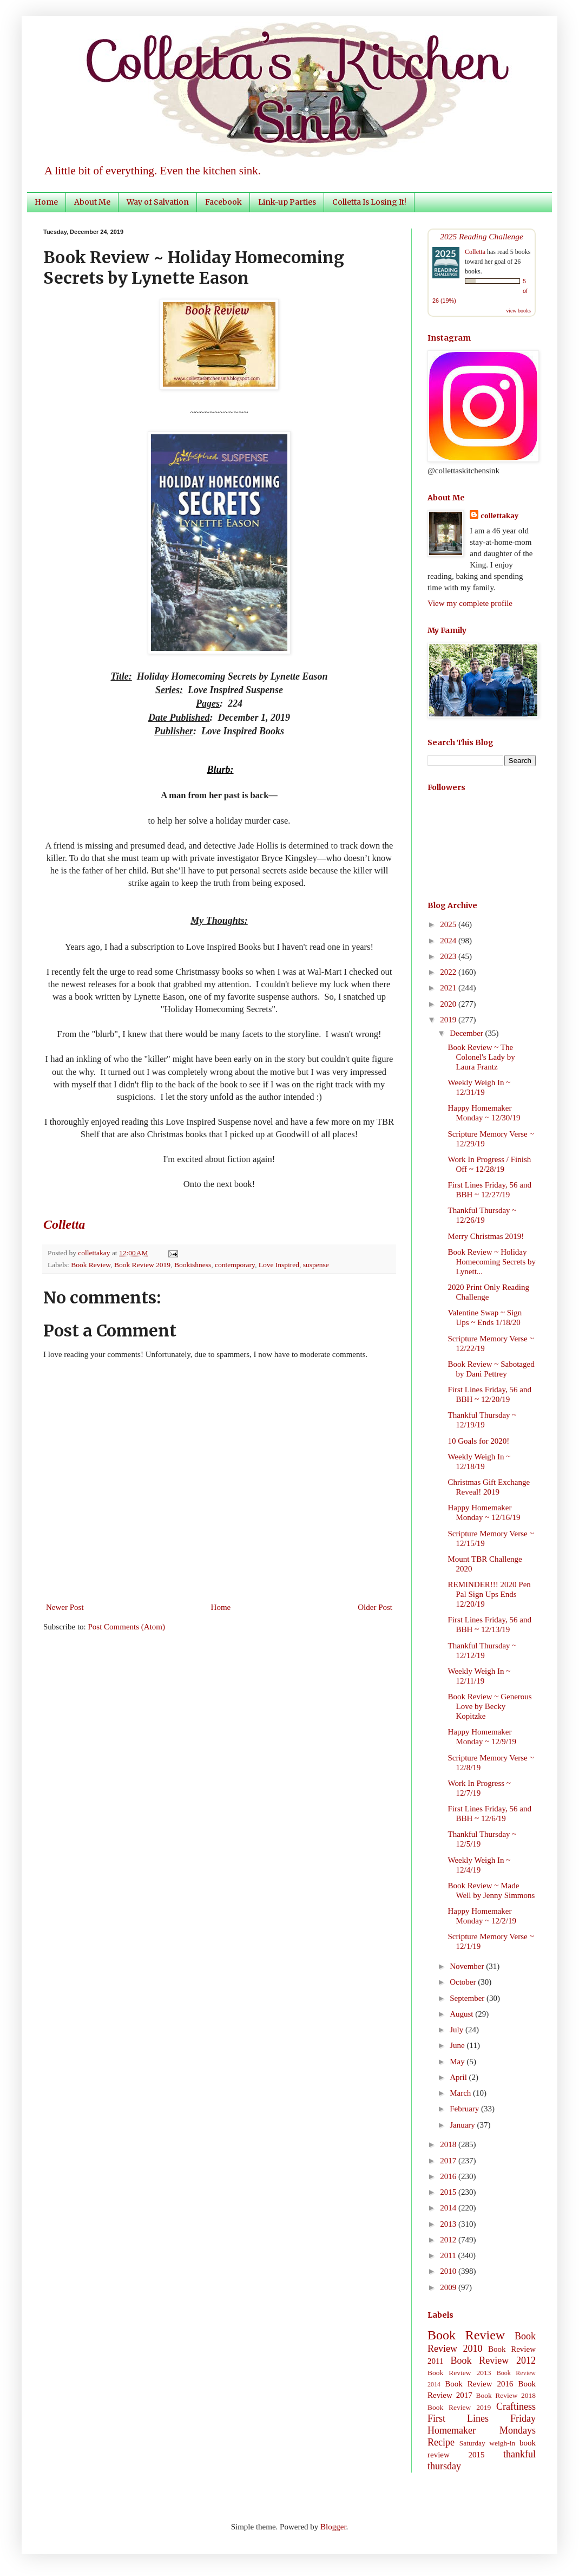 The height and width of the screenshot is (2576, 579). Describe the element at coordinates (468, 1998) in the screenshot. I see `September` at that location.